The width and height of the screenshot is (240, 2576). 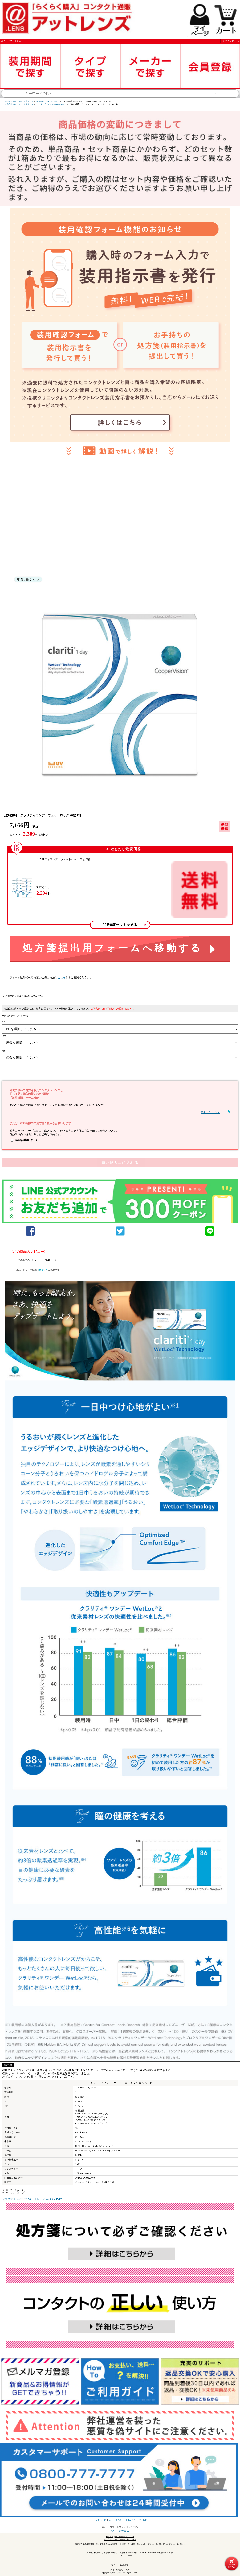 What do you see at coordinates (26, 1140) in the screenshot?
I see `内容を確認しました` at bounding box center [26, 1140].